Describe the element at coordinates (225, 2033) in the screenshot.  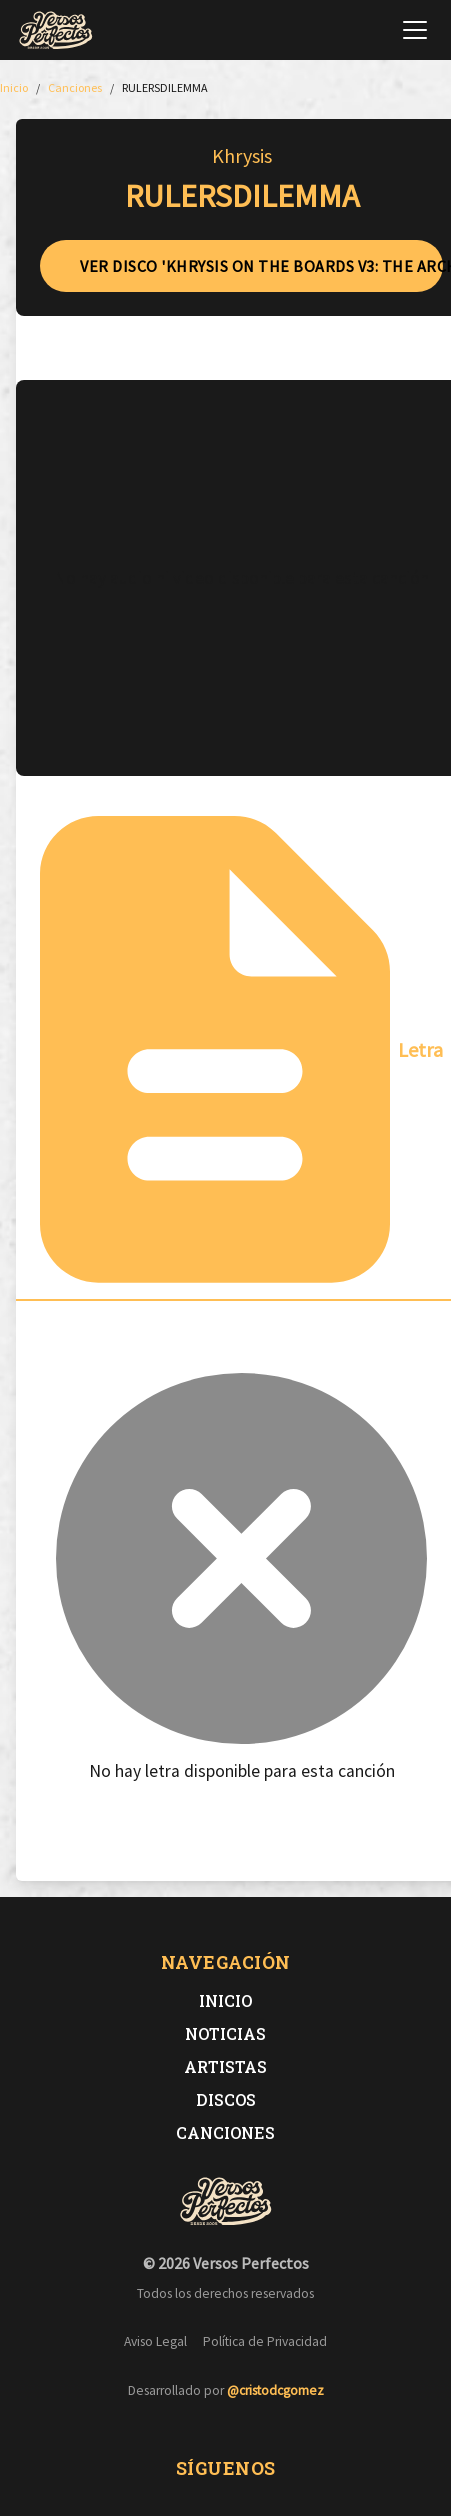
I see `Noticias` at that location.